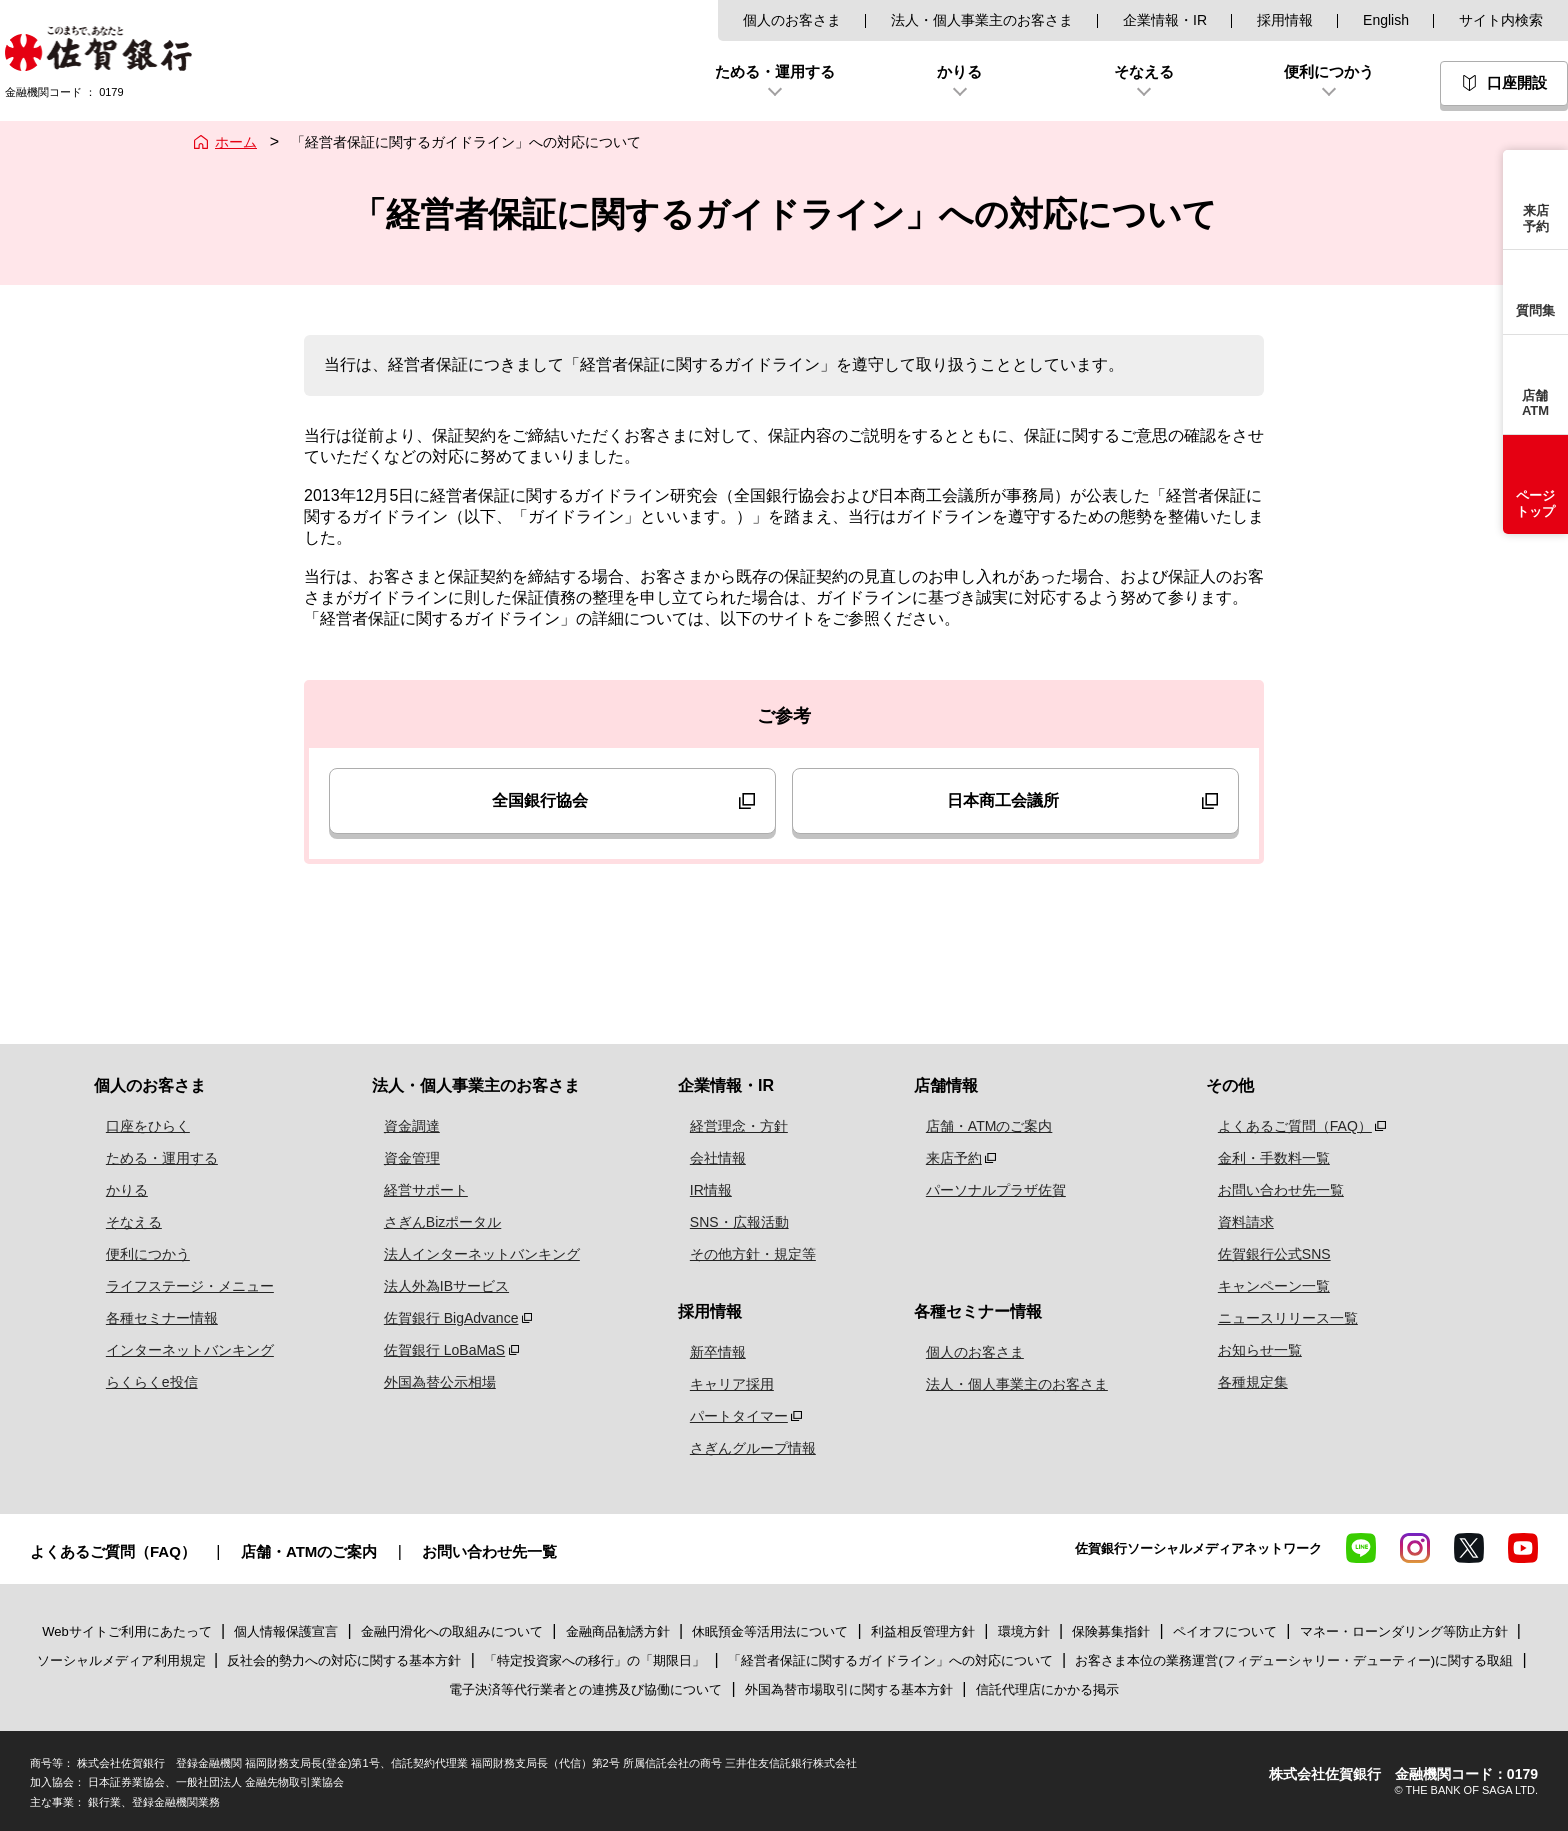 The width and height of the screenshot is (1568, 1831). What do you see at coordinates (982, 20) in the screenshot?
I see `法人・個人事業主のお客さま` at bounding box center [982, 20].